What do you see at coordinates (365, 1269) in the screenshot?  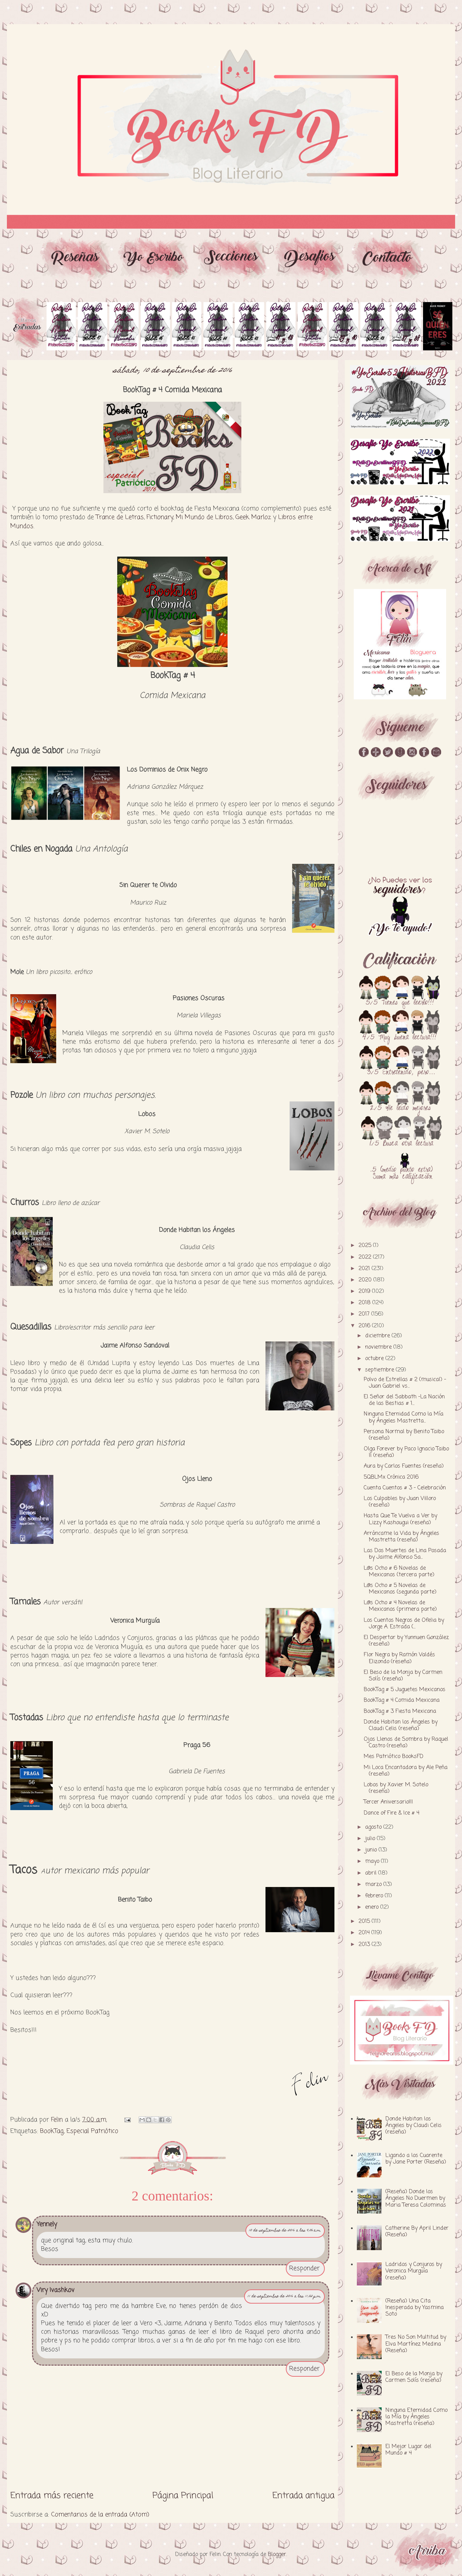 I see `2021` at bounding box center [365, 1269].